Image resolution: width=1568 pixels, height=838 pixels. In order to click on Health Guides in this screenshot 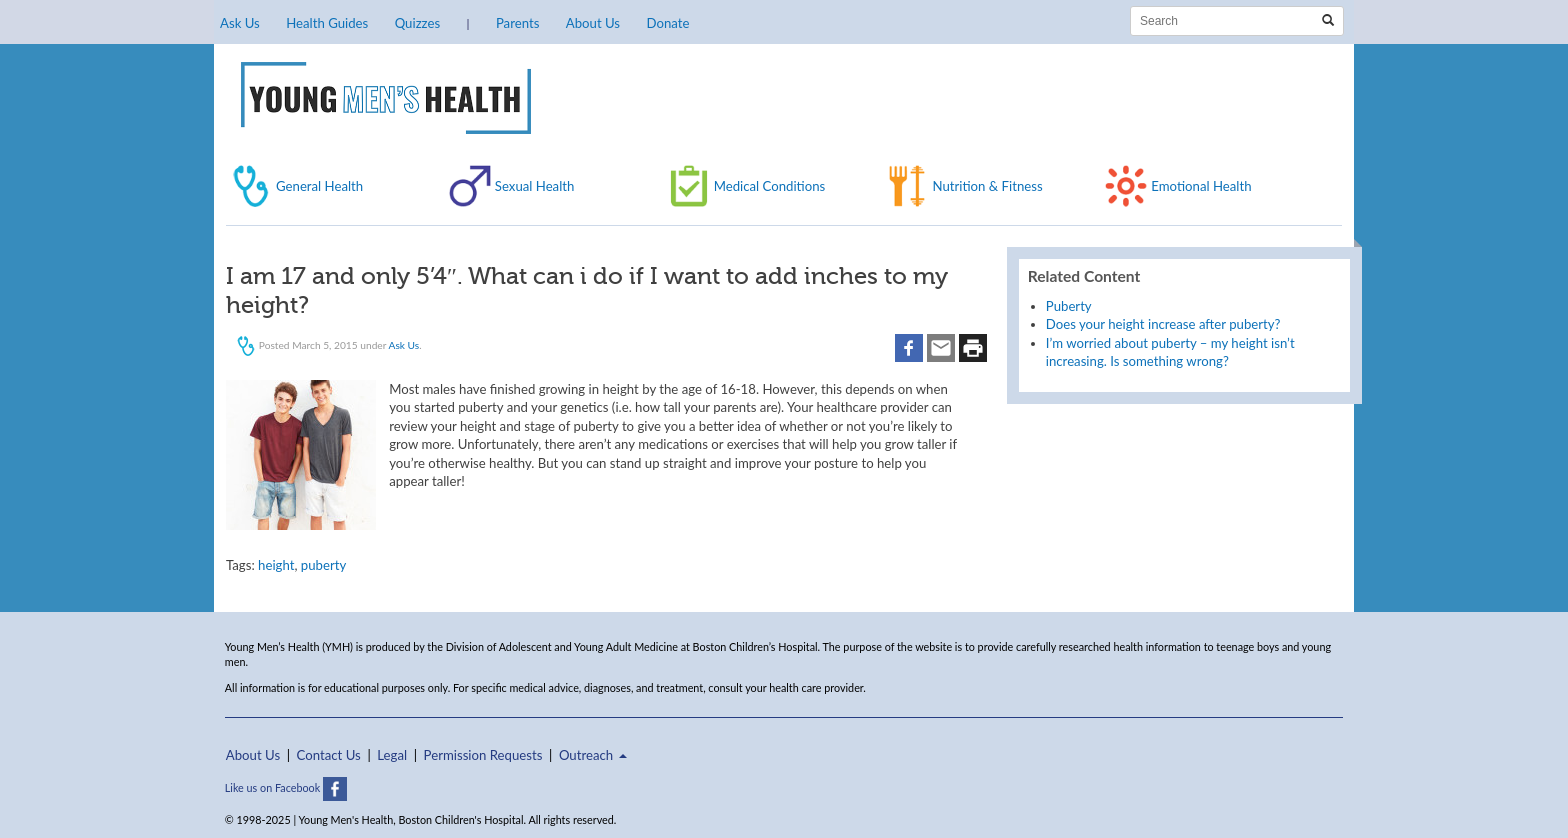, I will do `click(327, 23)`.